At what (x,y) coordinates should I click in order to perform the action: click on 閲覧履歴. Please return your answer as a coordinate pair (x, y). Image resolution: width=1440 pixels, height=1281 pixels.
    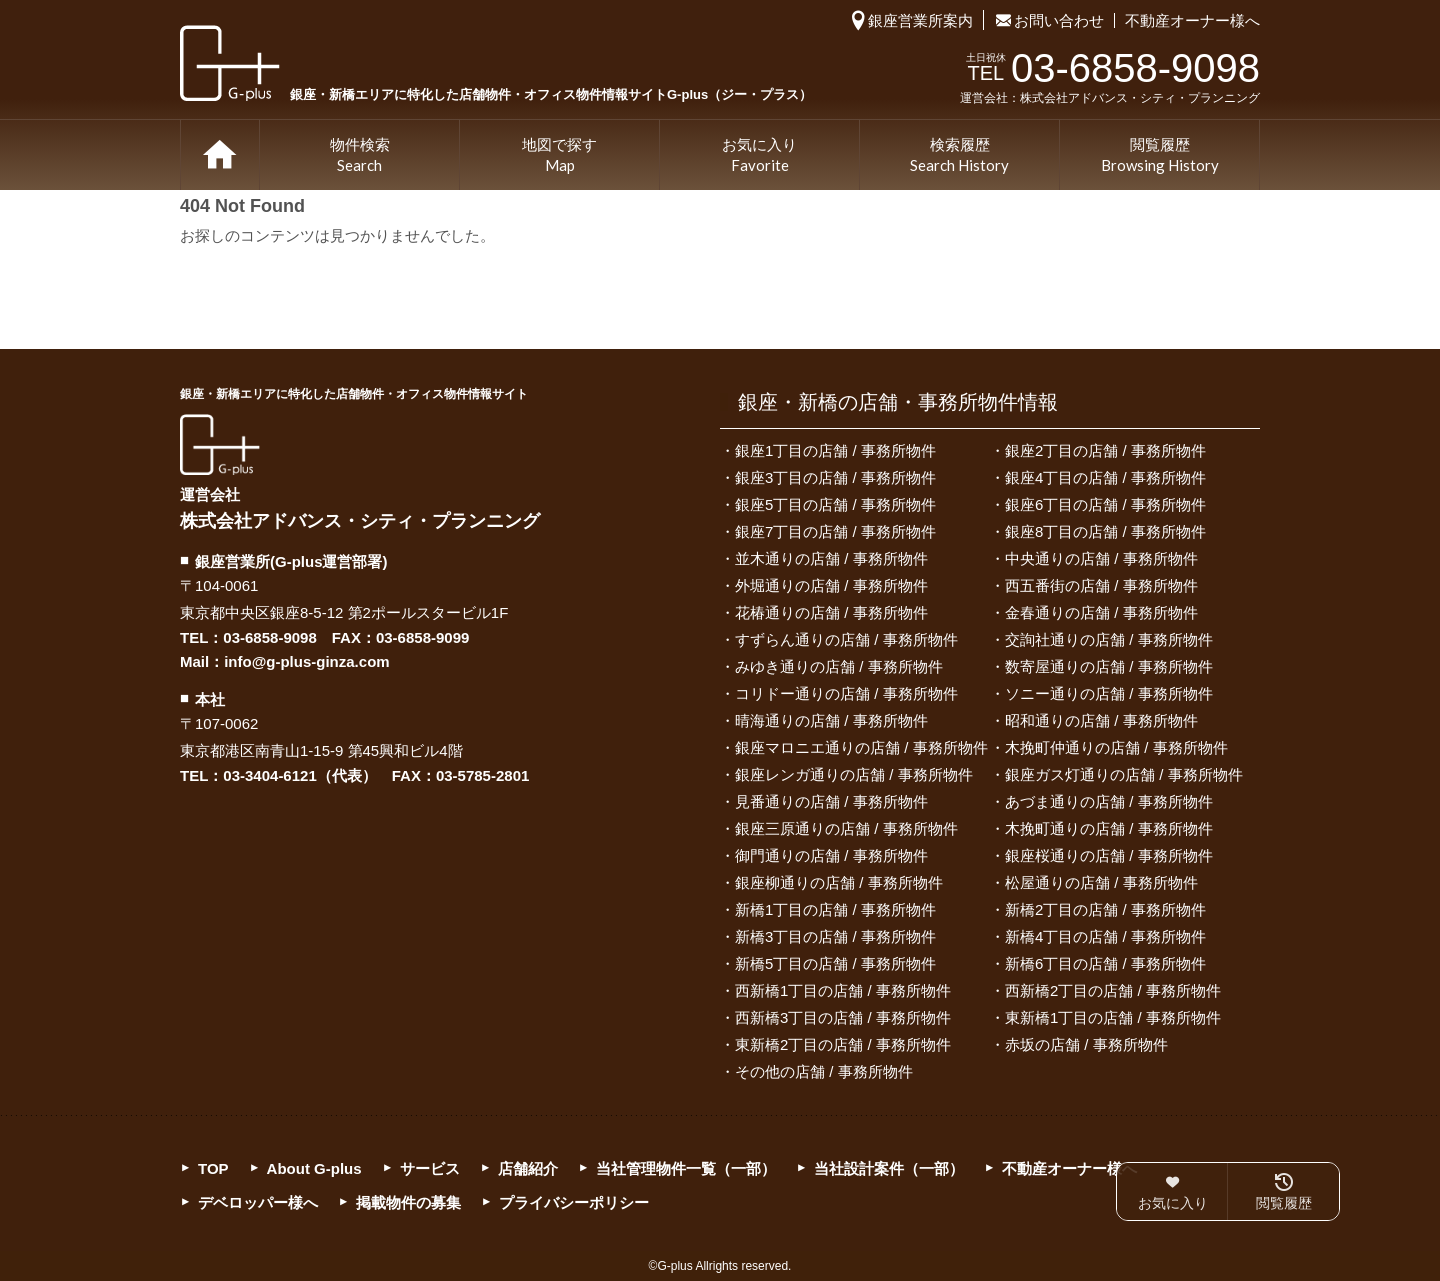
    Looking at the image, I should click on (1160, 156).